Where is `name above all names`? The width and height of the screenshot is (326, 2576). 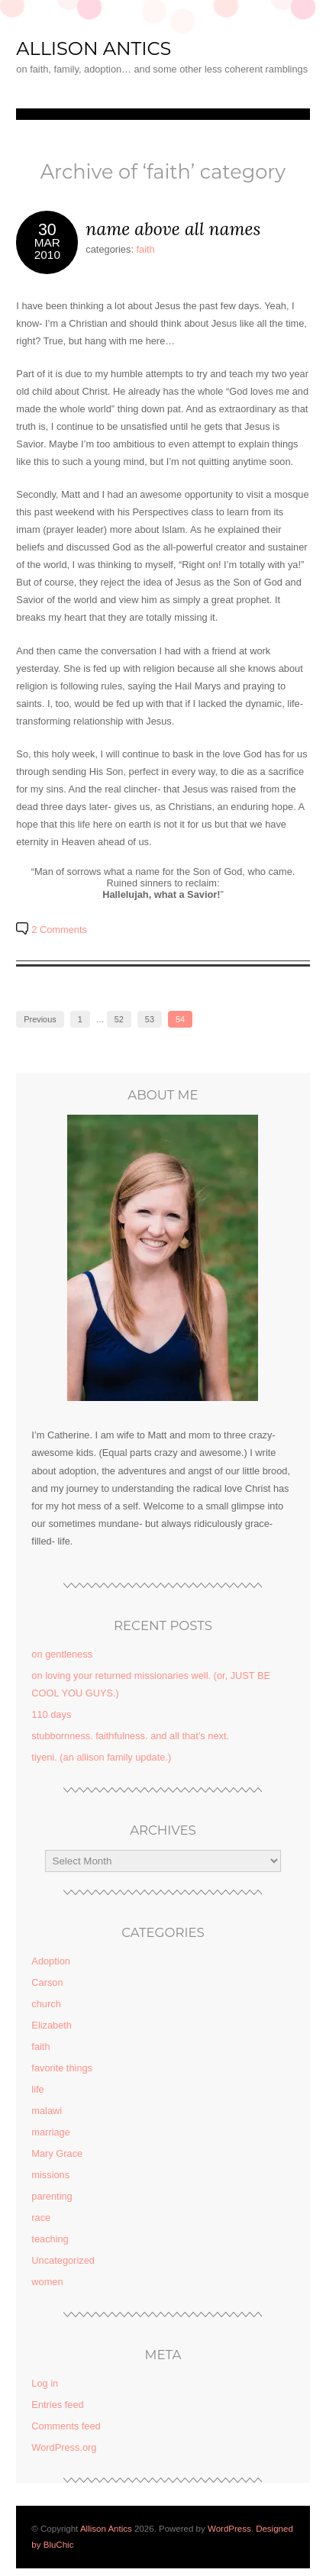 name above all names is located at coordinates (173, 229).